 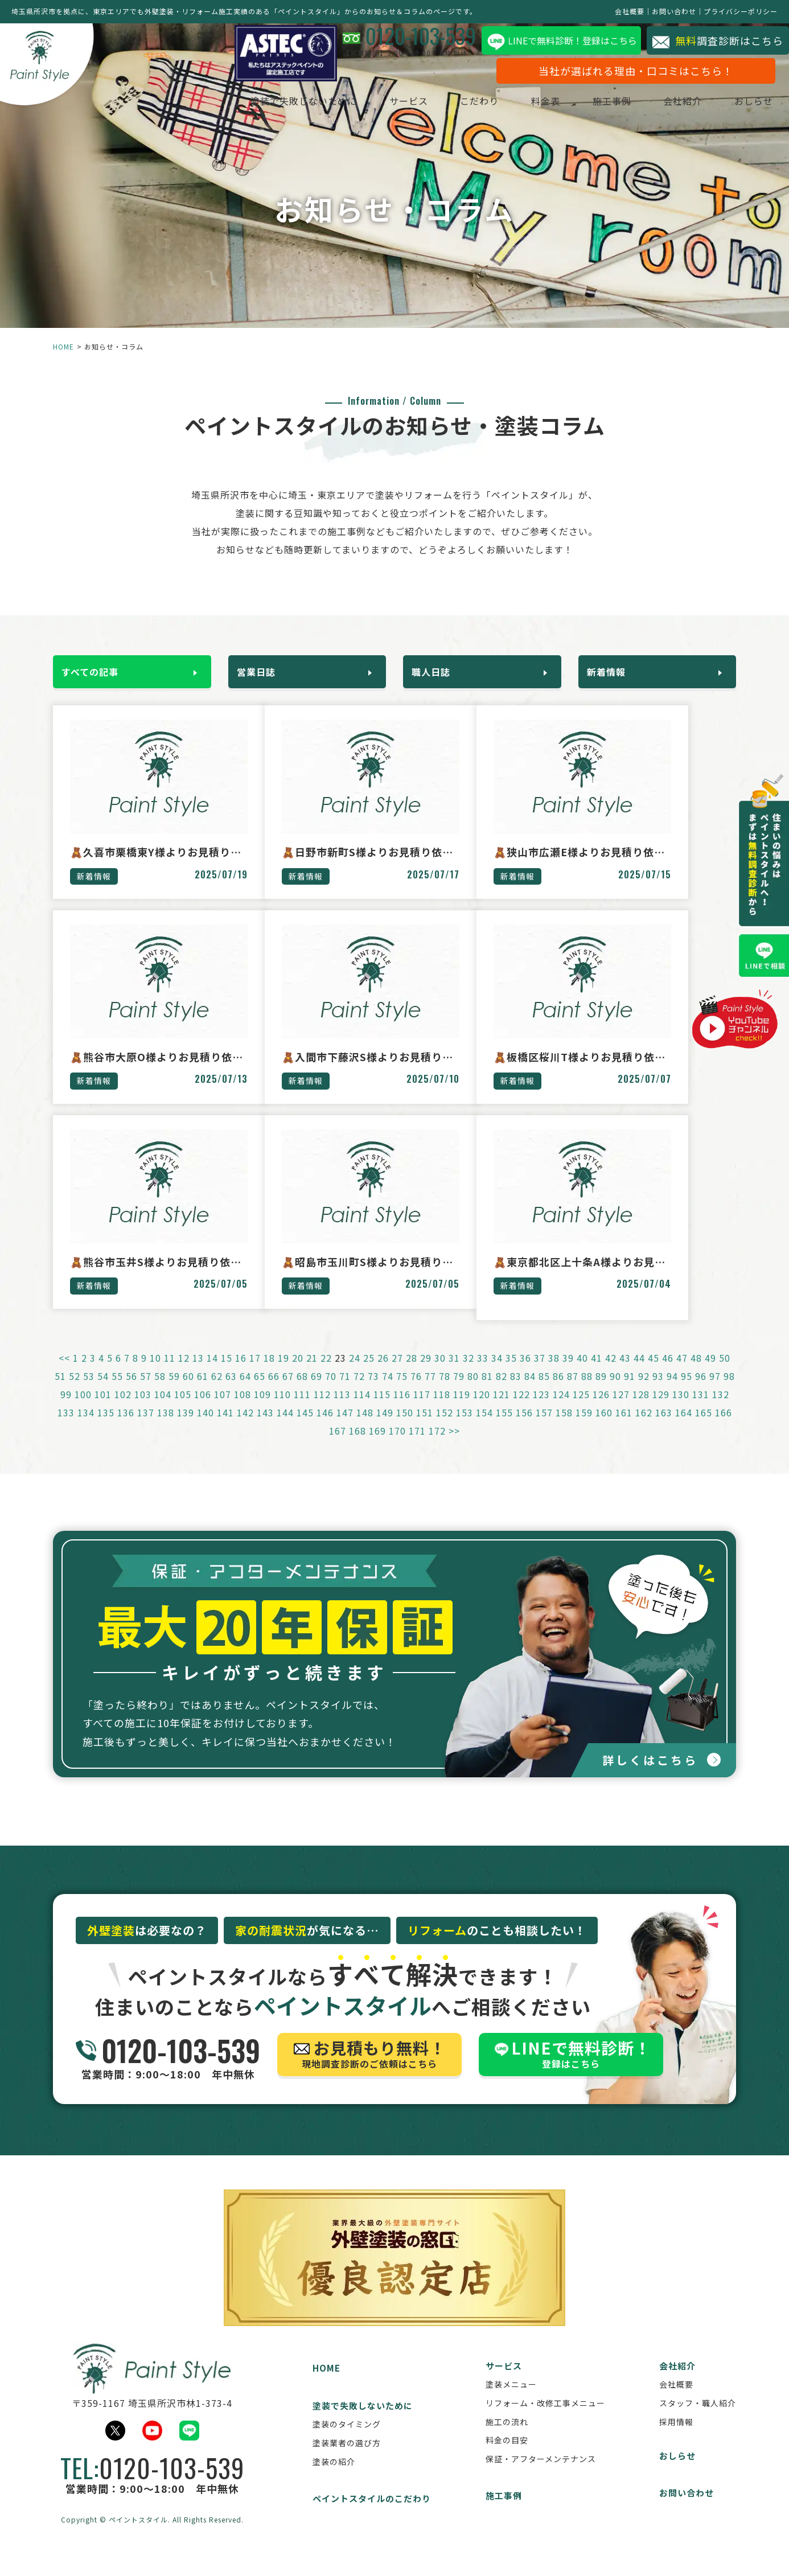 I want to click on 161, so click(x=623, y=1428).